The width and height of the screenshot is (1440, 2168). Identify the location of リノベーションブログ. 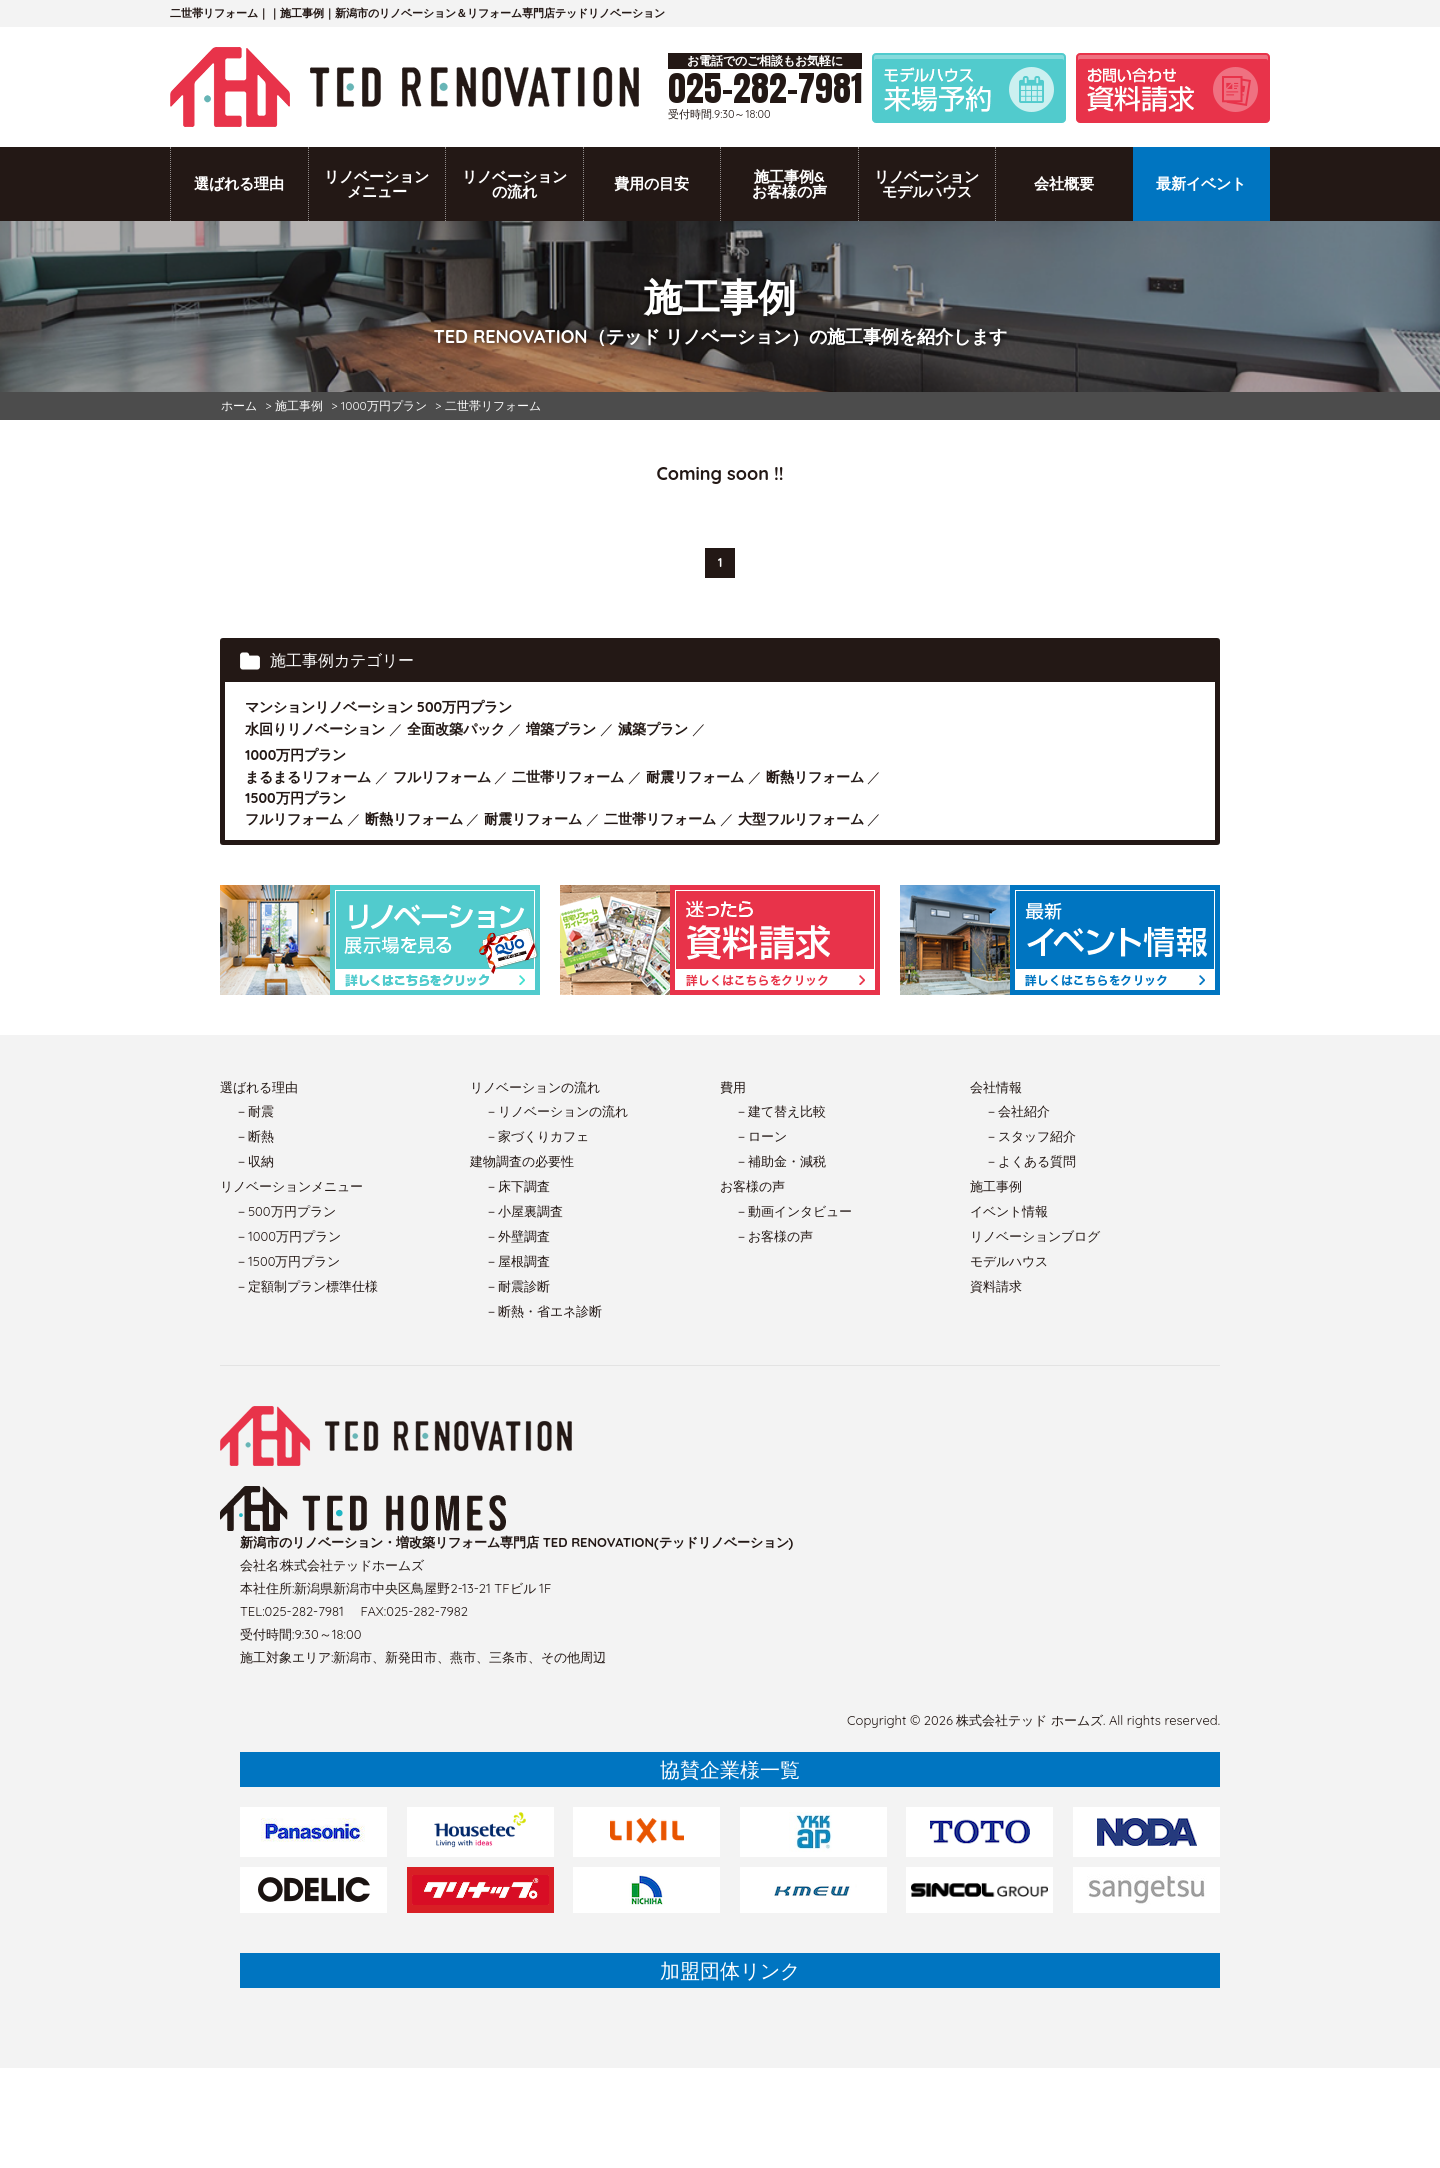
(1035, 1236).